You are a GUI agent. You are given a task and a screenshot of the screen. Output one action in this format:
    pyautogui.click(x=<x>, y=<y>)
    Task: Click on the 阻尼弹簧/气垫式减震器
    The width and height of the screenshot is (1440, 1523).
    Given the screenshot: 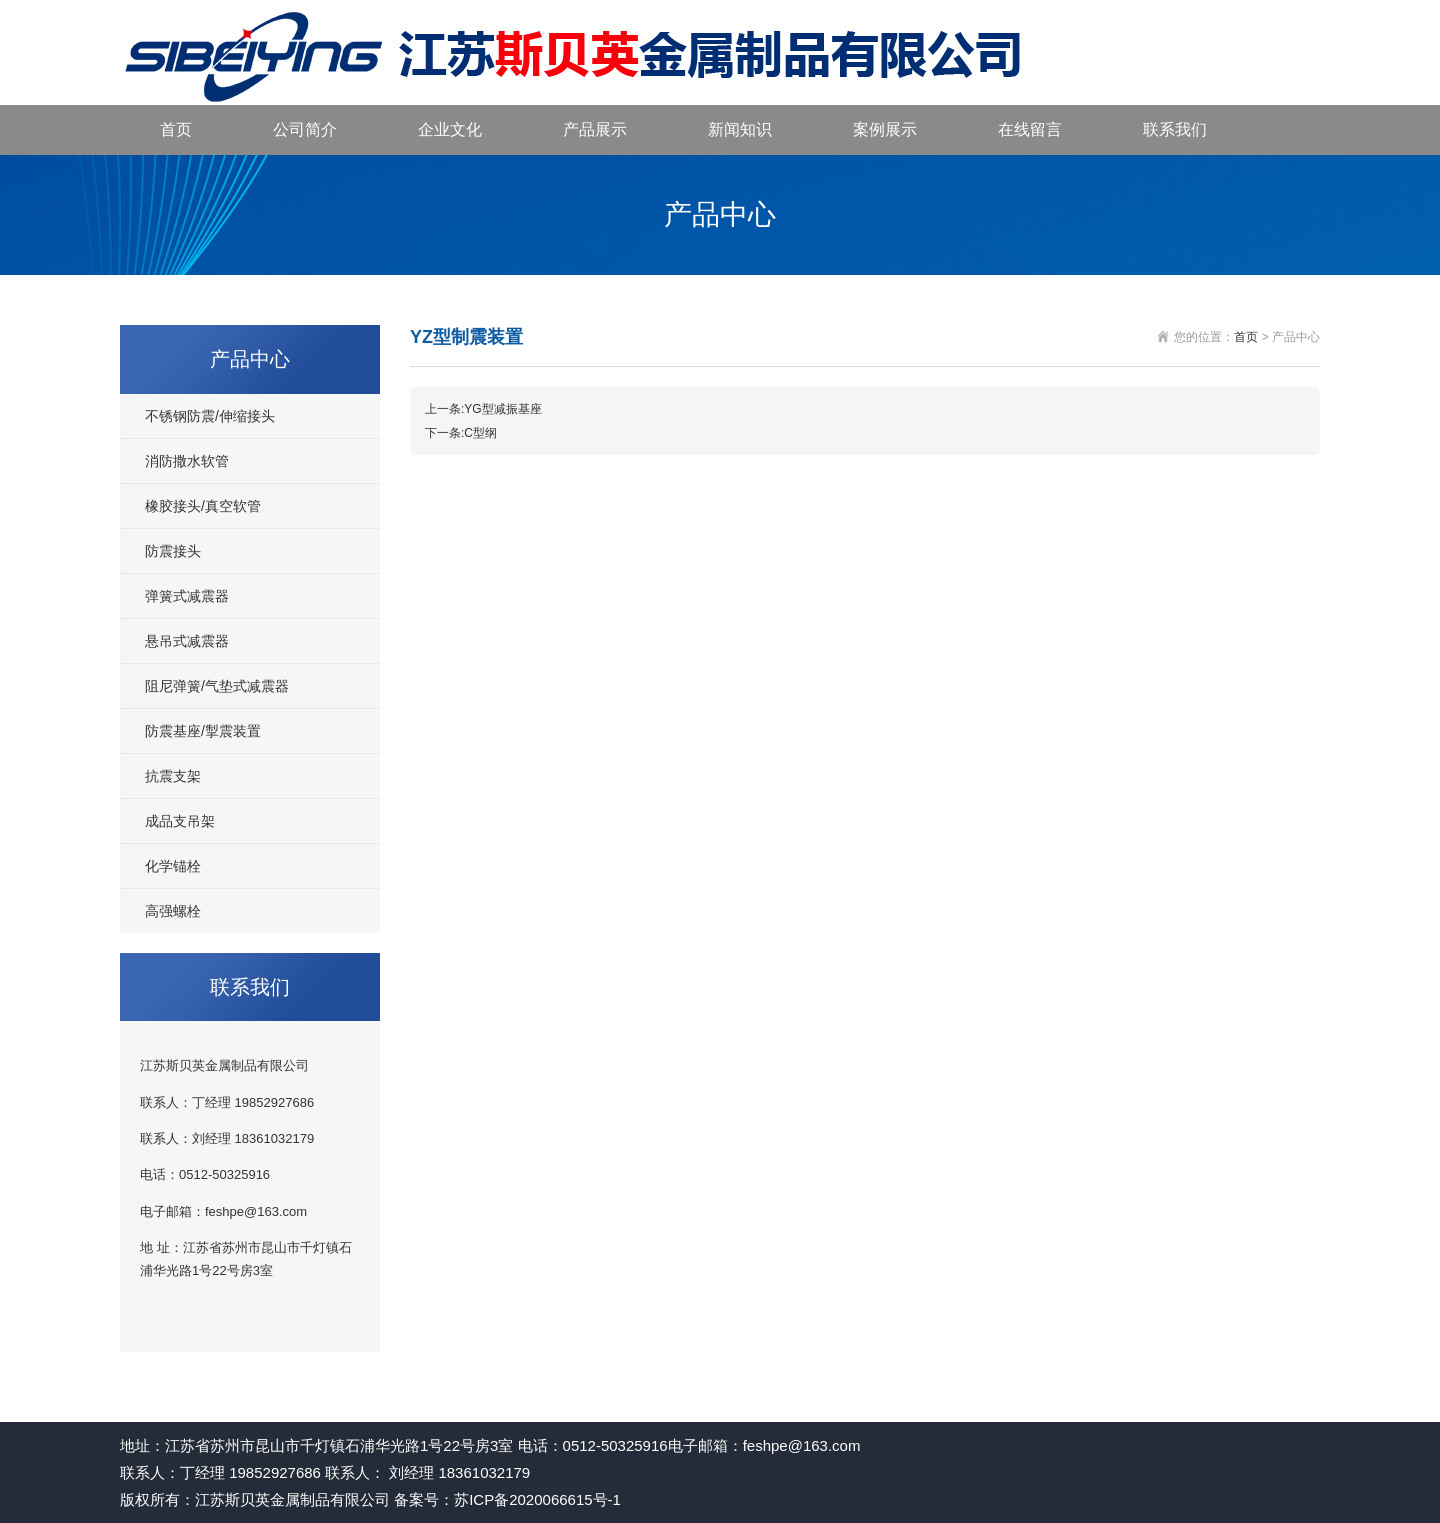 What is the action you would take?
    pyautogui.click(x=217, y=686)
    